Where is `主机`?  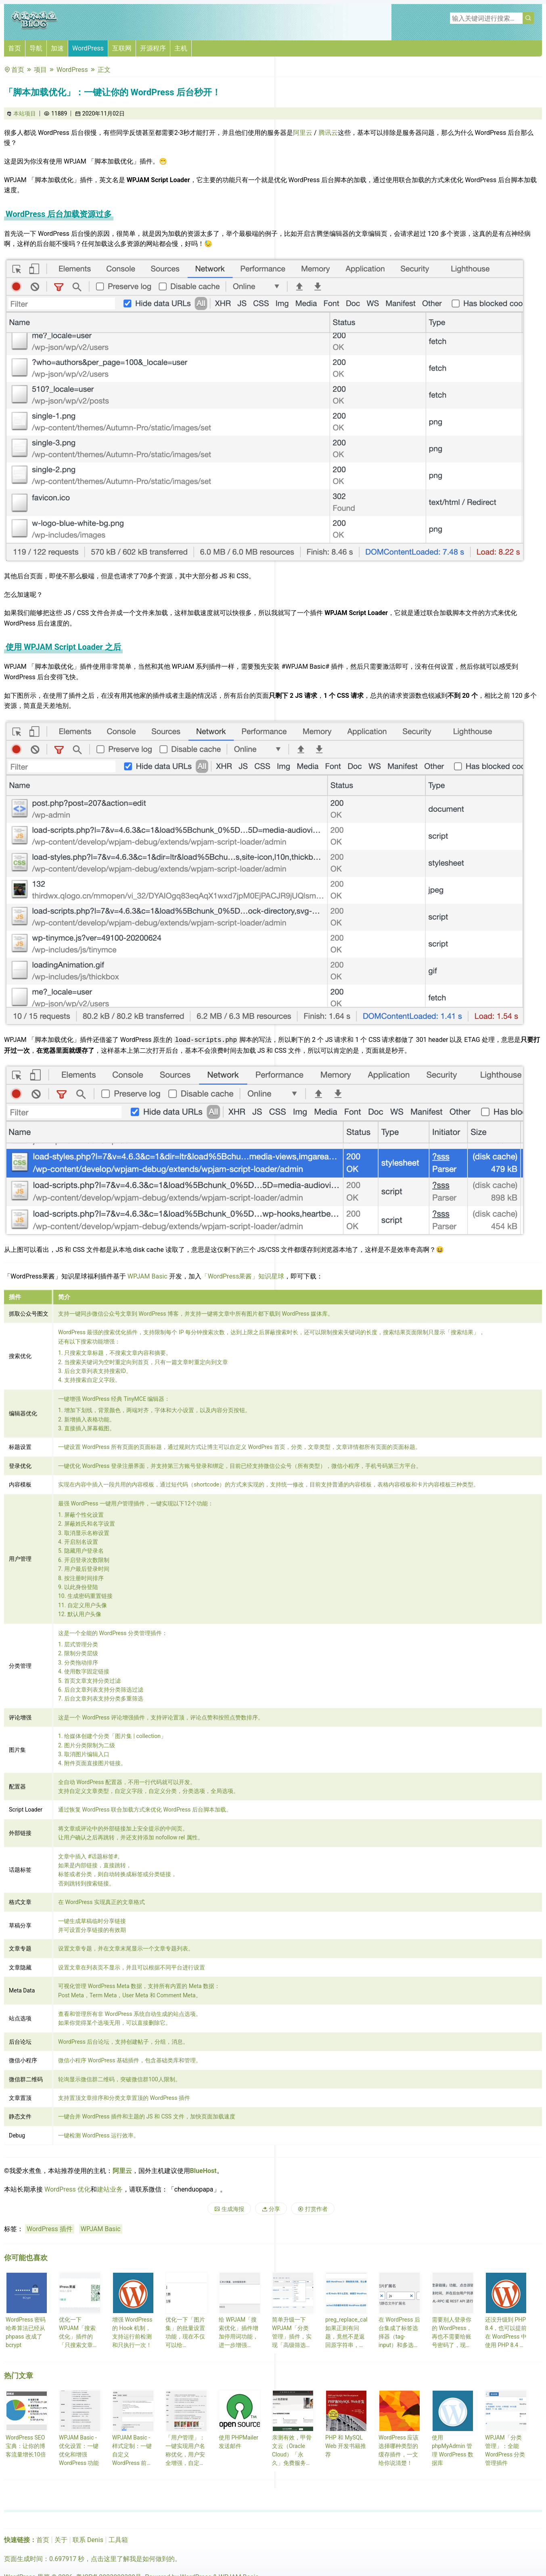
主机 is located at coordinates (180, 48).